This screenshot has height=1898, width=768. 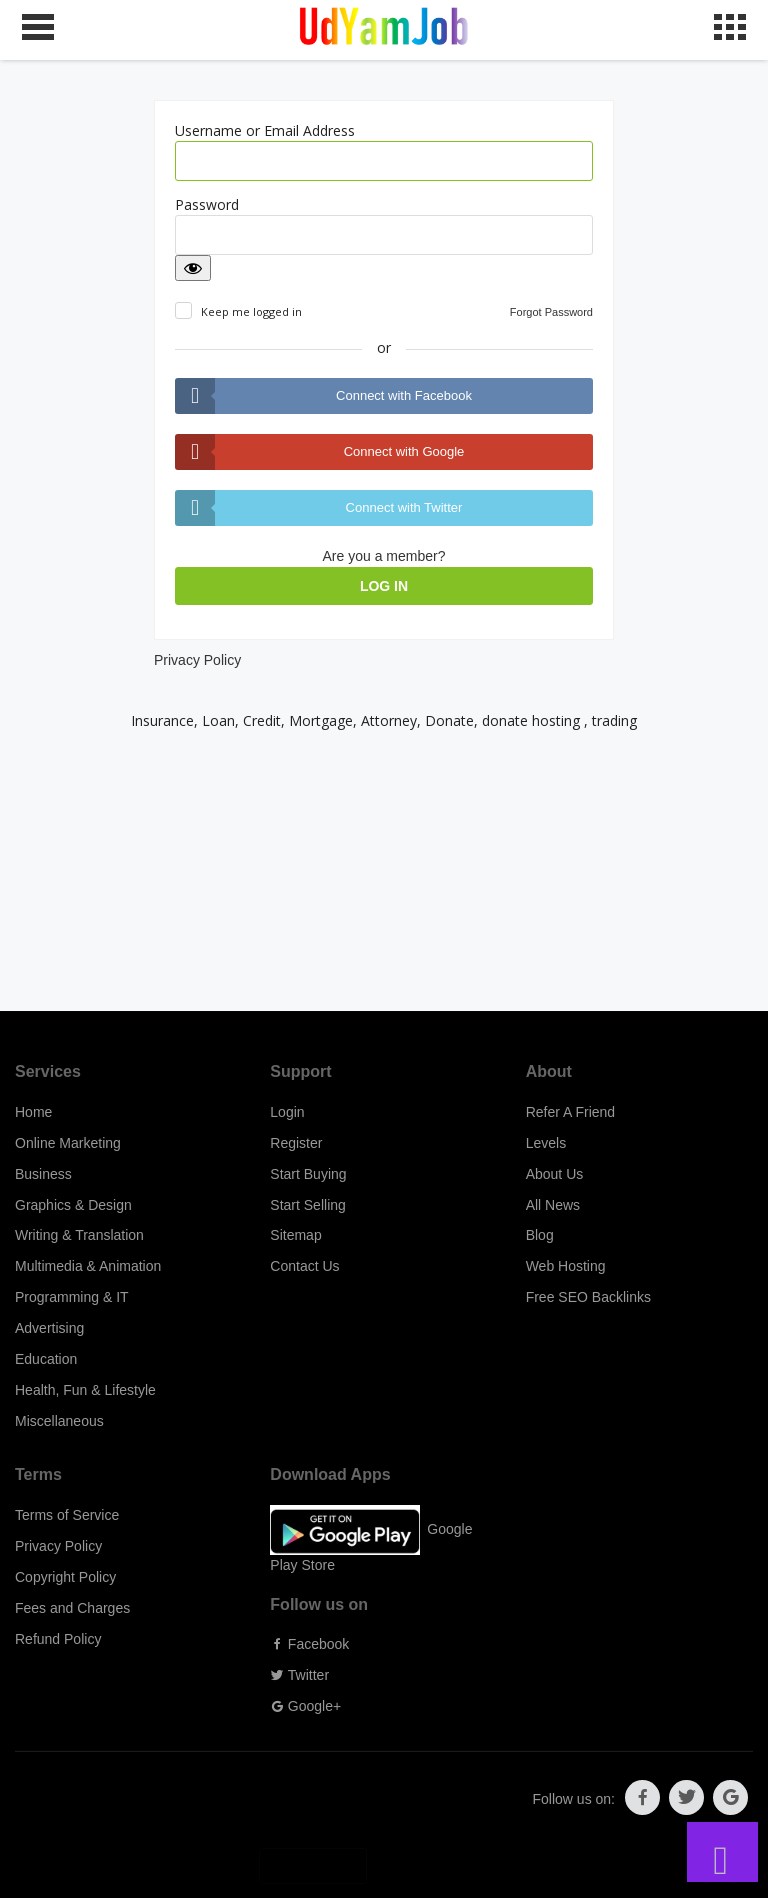 What do you see at coordinates (540, 1235) in the screenshot?
I see `Blog` at bounding box center [540, 1235].